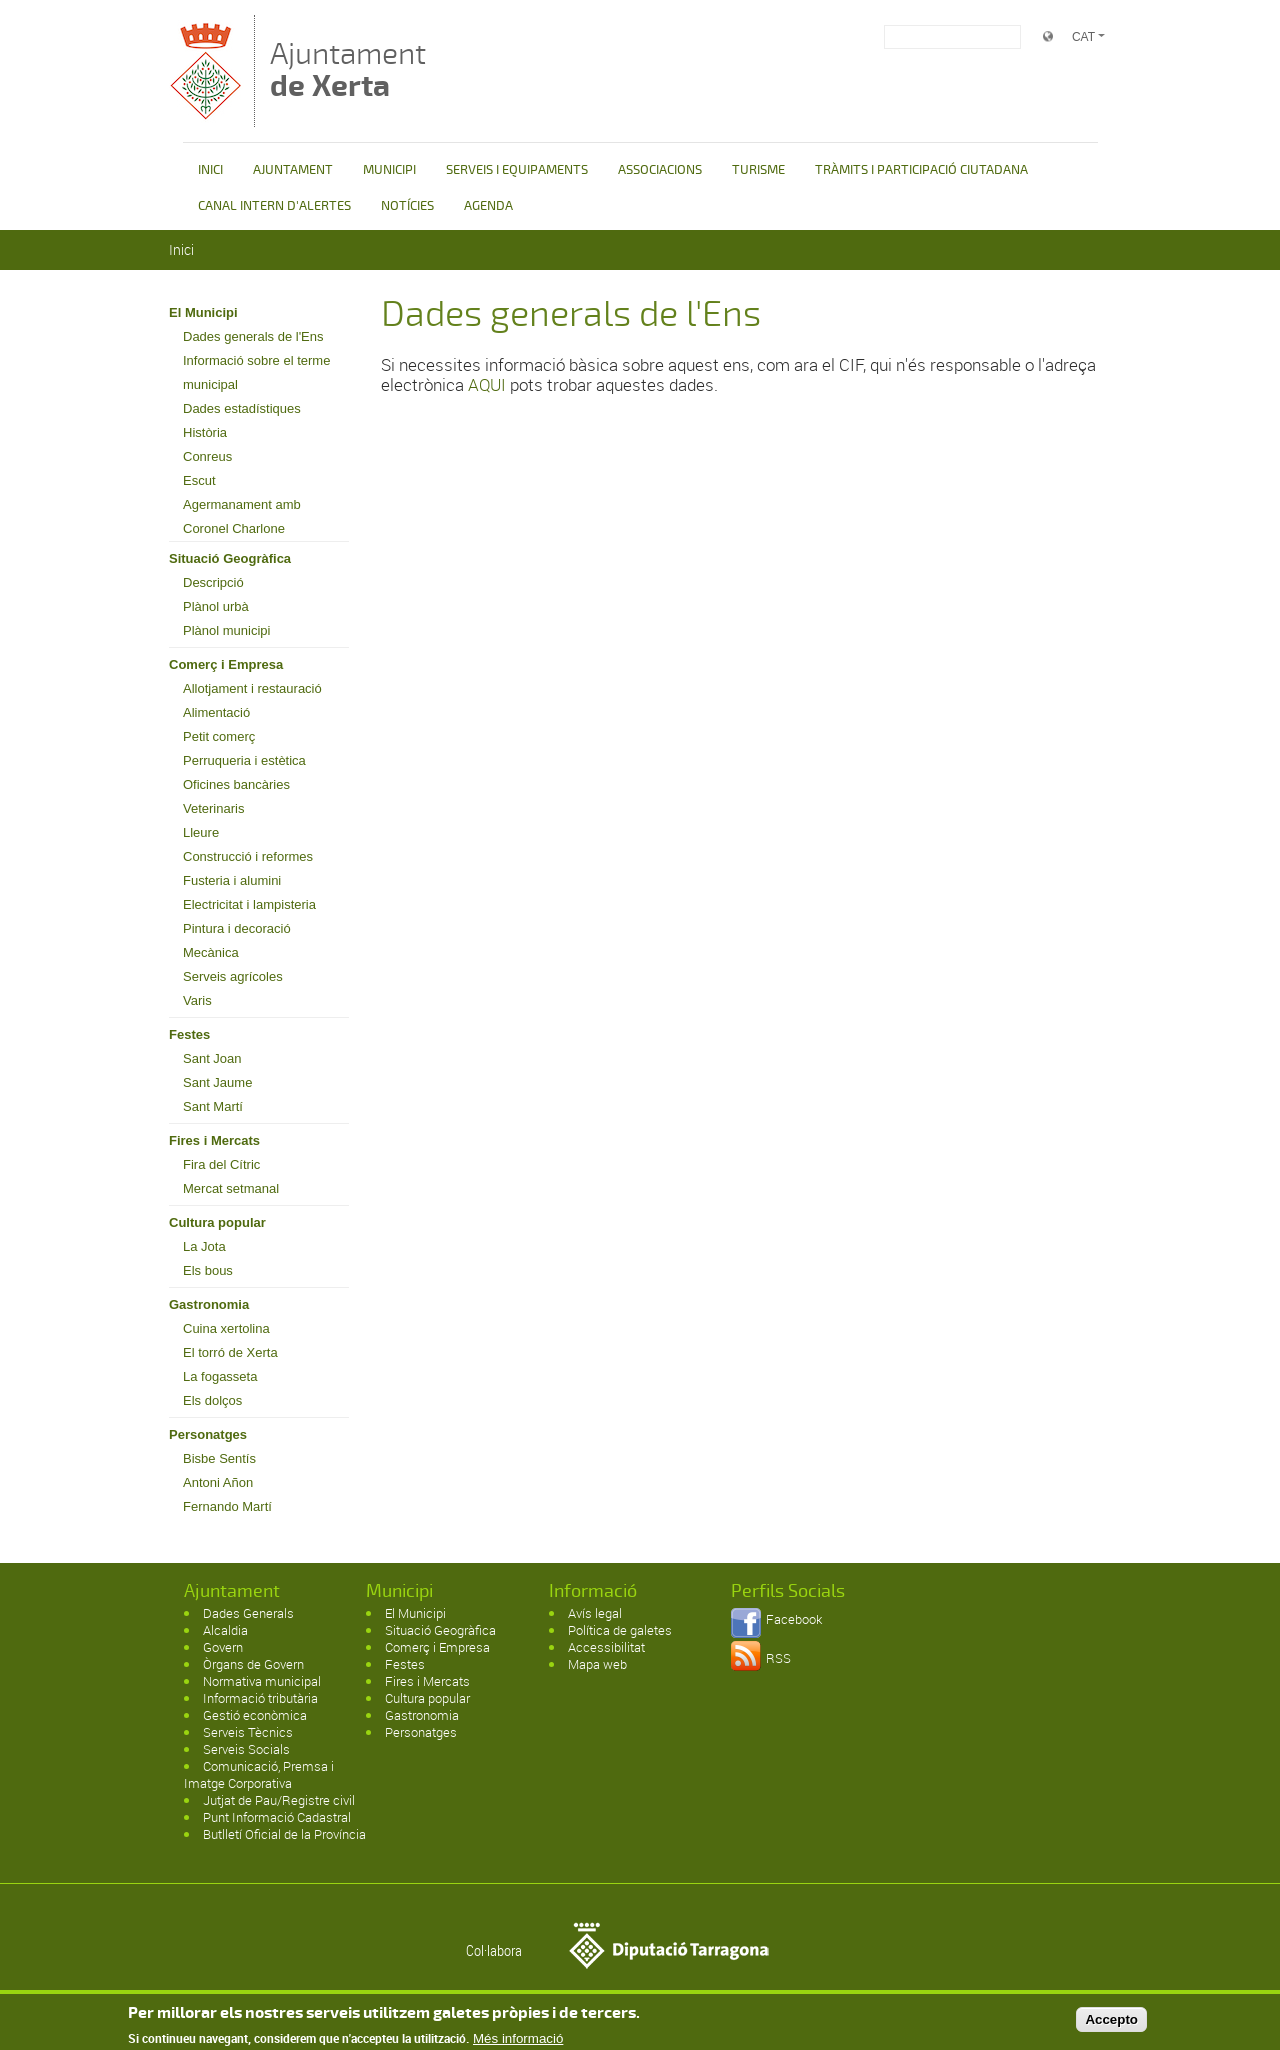 The image size is (1280, 2050). What do you see at coordinates (223, 1647) in the screenshot?
I see `Govern` at bounding box center [223, 1647].